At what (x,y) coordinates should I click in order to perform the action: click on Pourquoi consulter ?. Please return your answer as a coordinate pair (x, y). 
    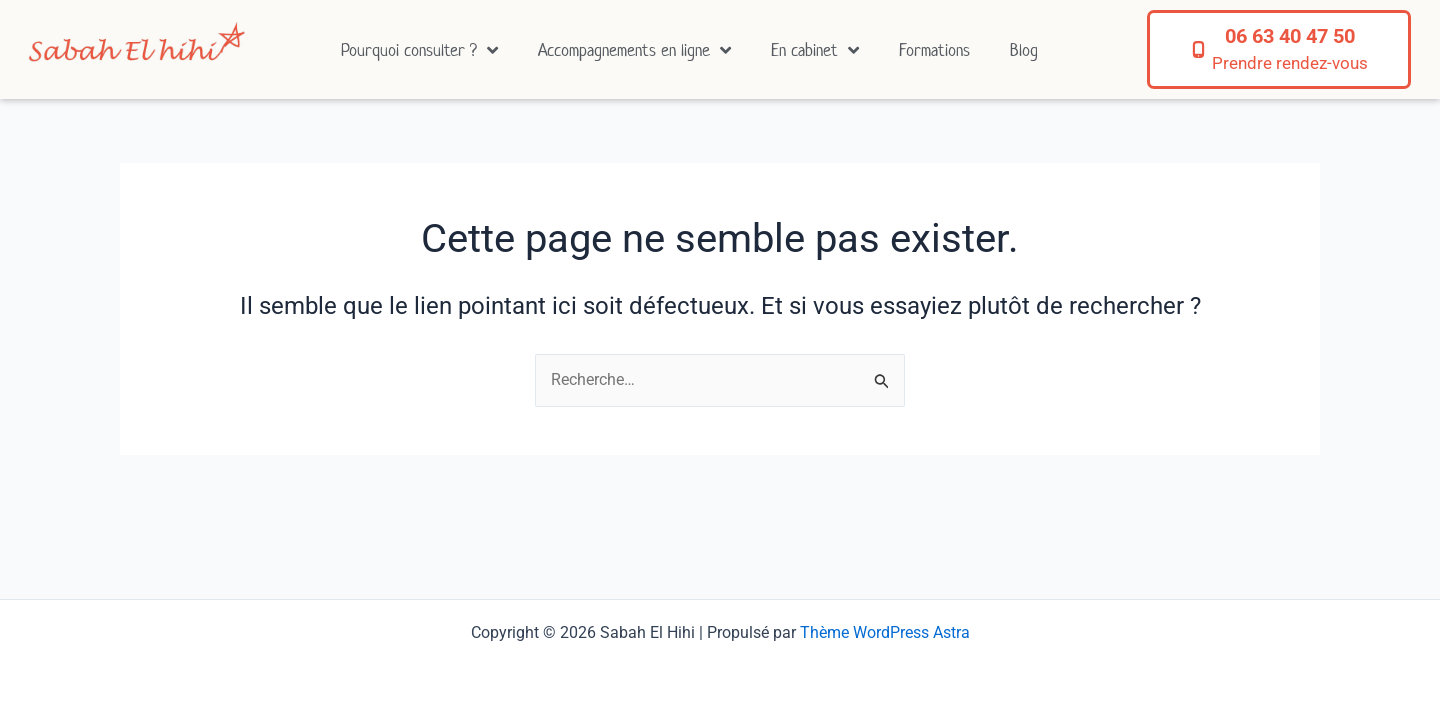
    Looking at the image, I should click on (419, 50).